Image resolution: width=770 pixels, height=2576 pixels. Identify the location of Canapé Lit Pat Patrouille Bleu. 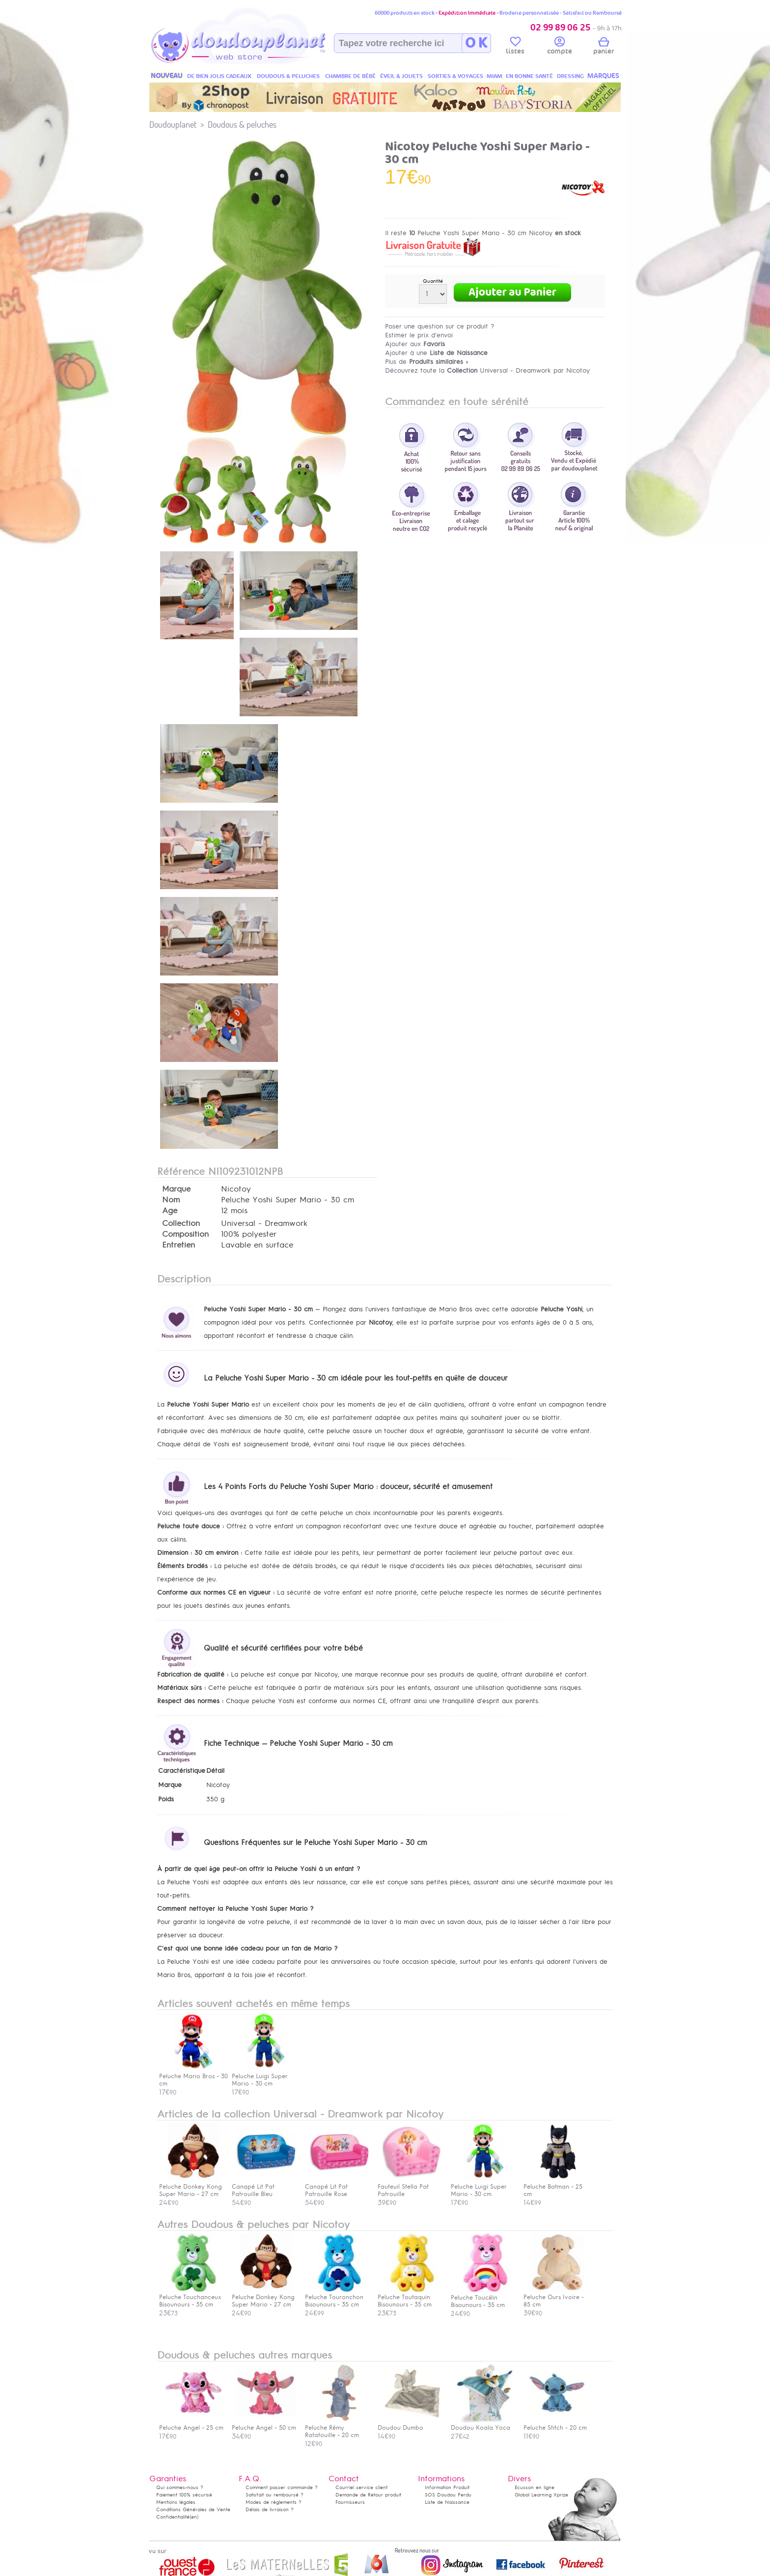
(264, 2186).